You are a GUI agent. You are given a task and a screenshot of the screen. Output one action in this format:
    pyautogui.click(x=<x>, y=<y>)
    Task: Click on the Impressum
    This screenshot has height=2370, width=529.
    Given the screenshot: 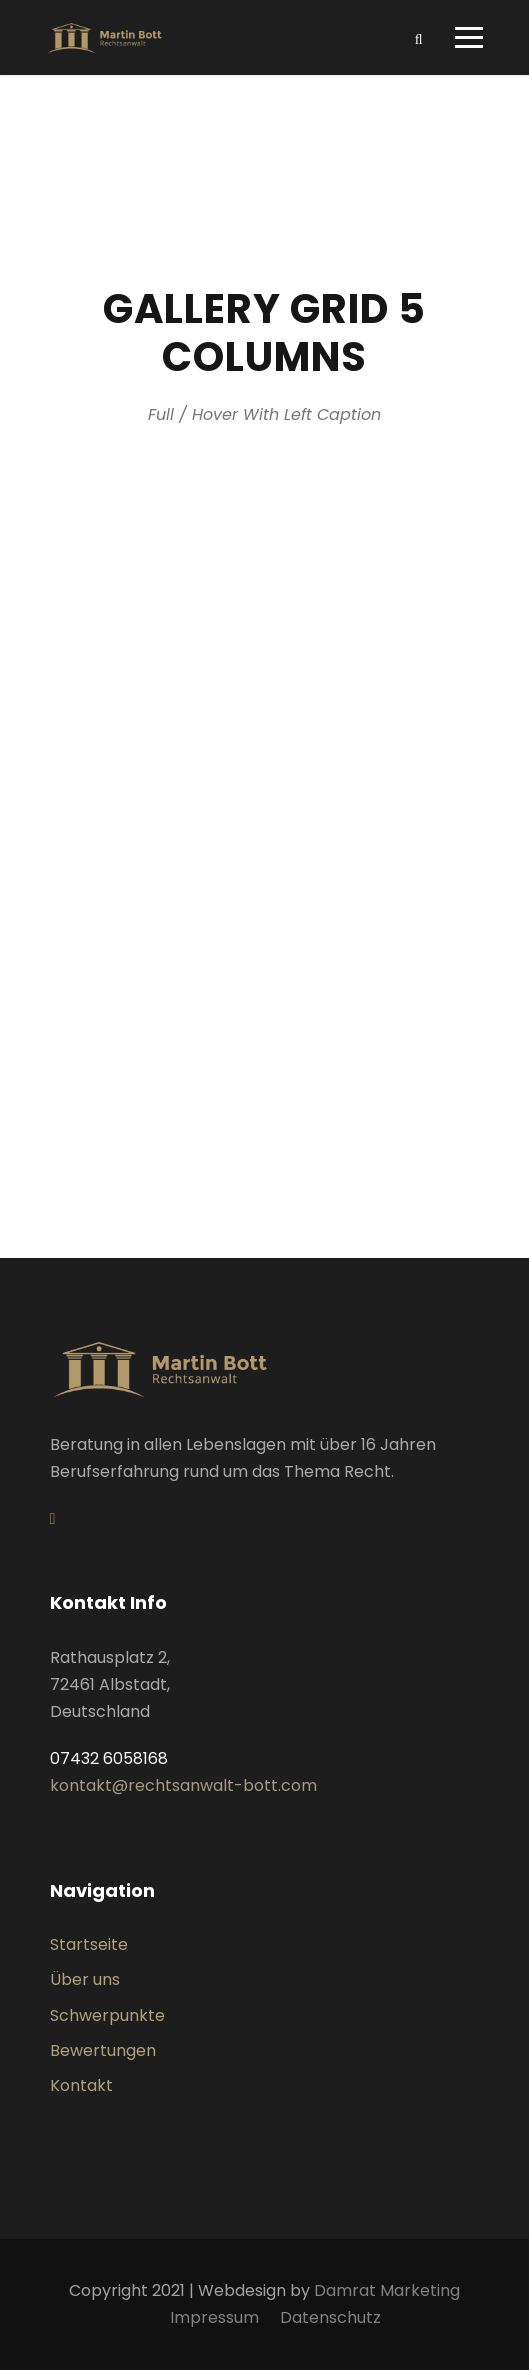 What is the action you would take?
    pyautogui.click(x=214, y=2317)
    